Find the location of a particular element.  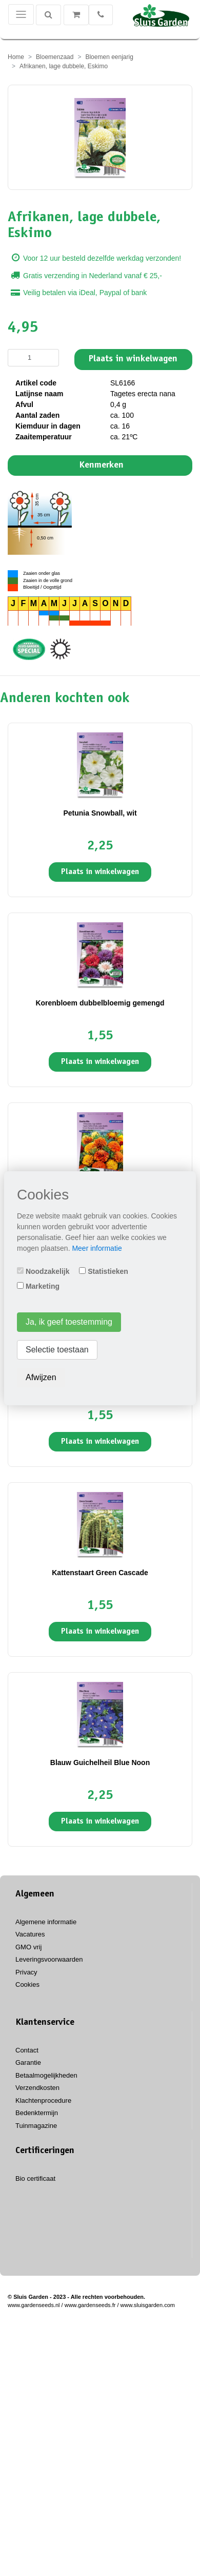

Privacy is located at coordinates (26, 1972).